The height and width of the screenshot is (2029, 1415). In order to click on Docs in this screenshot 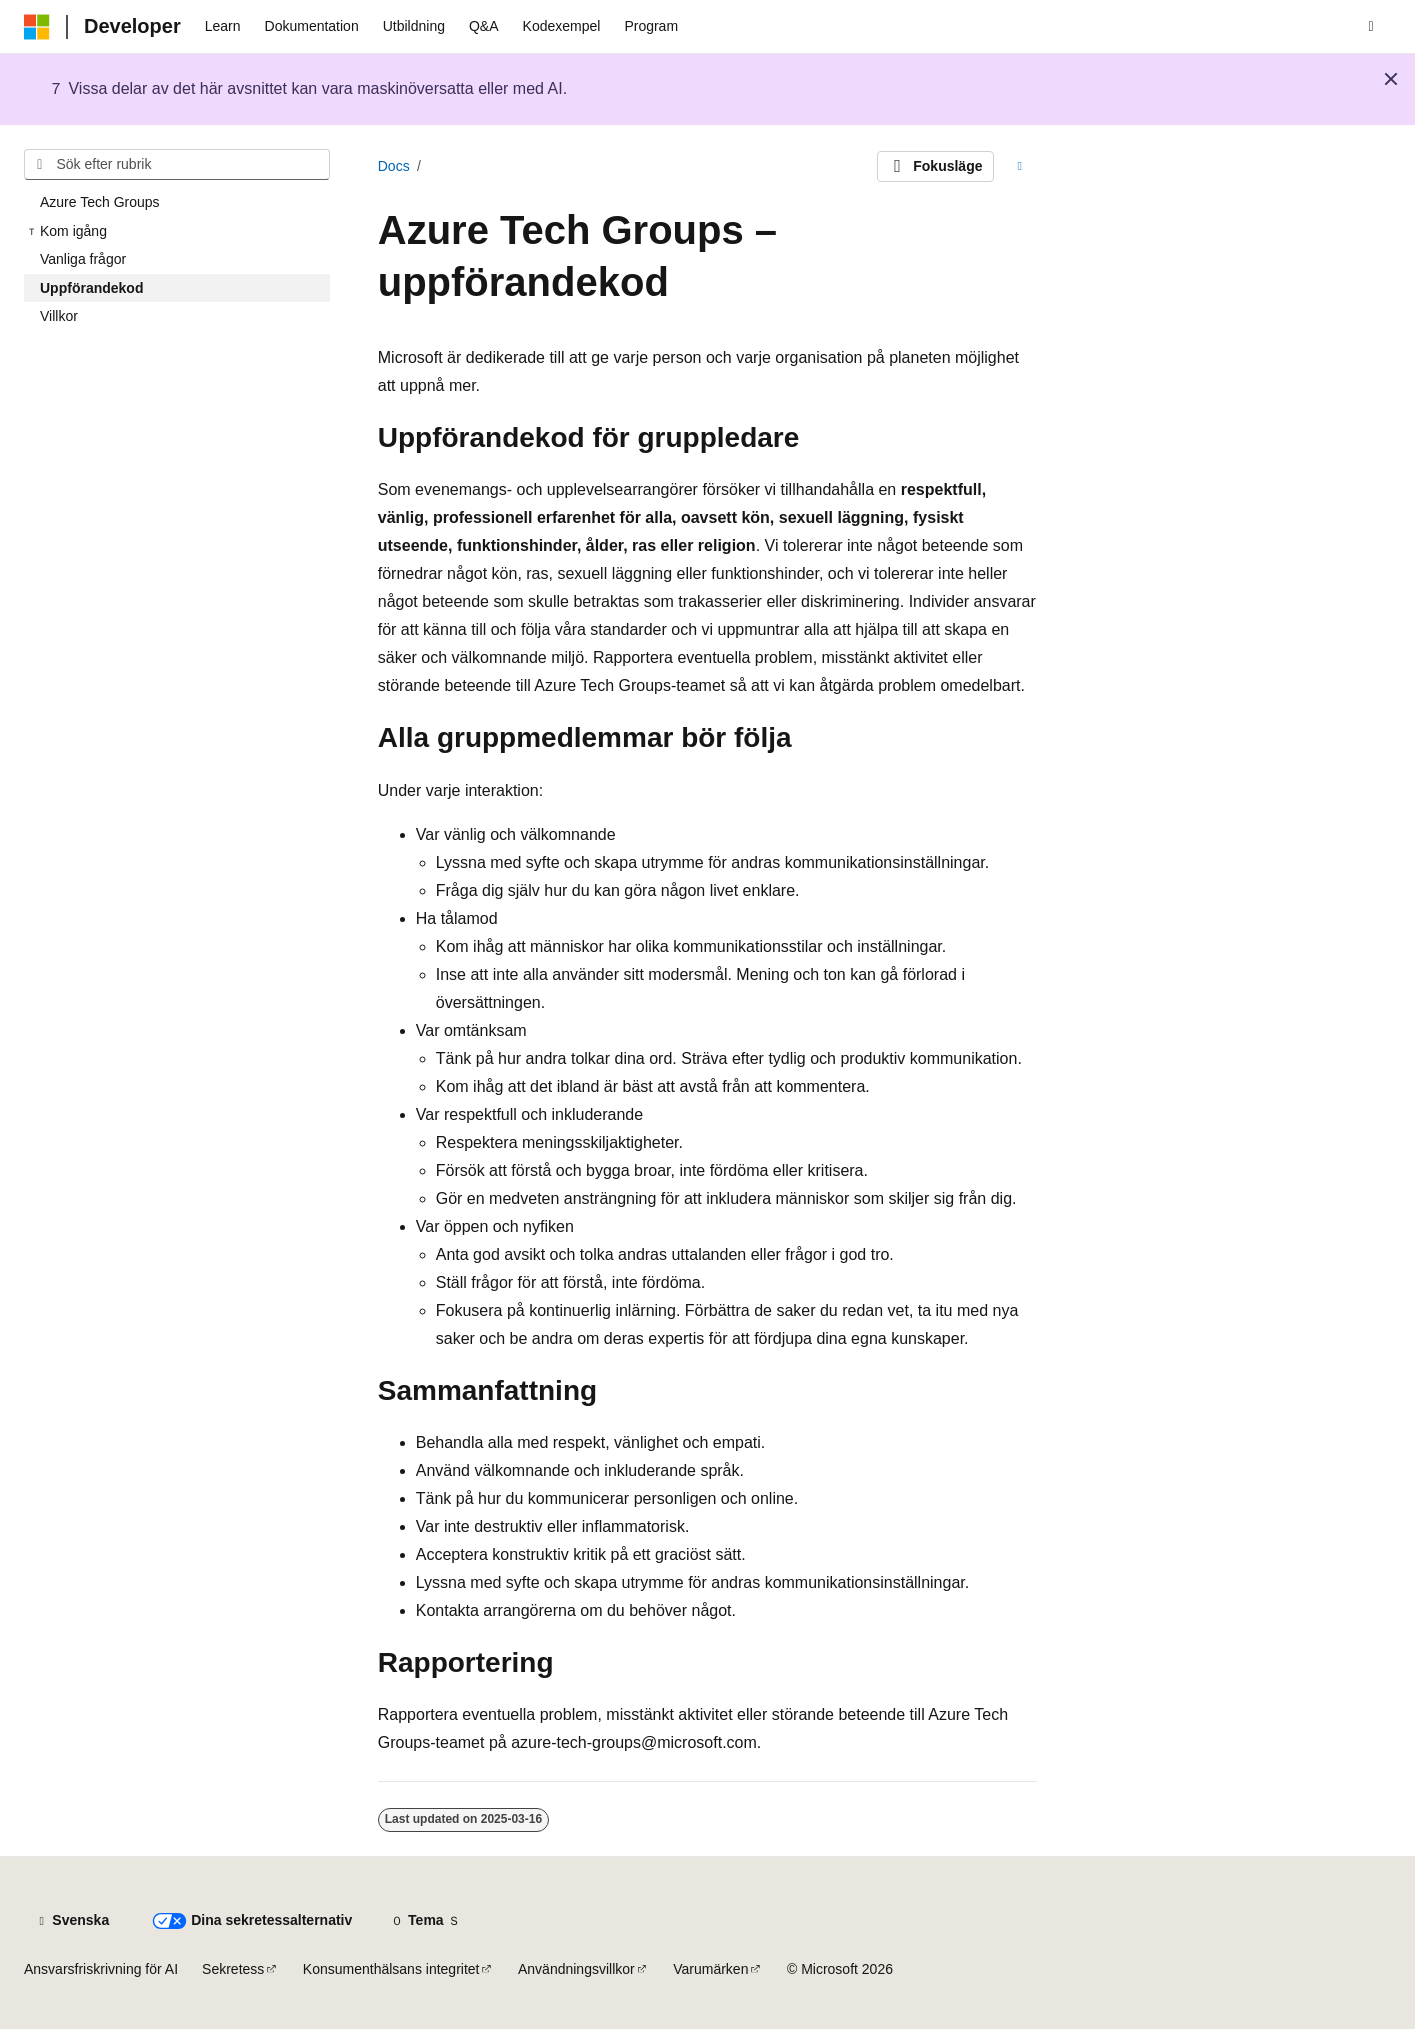, I will do `click(394, 166)`.